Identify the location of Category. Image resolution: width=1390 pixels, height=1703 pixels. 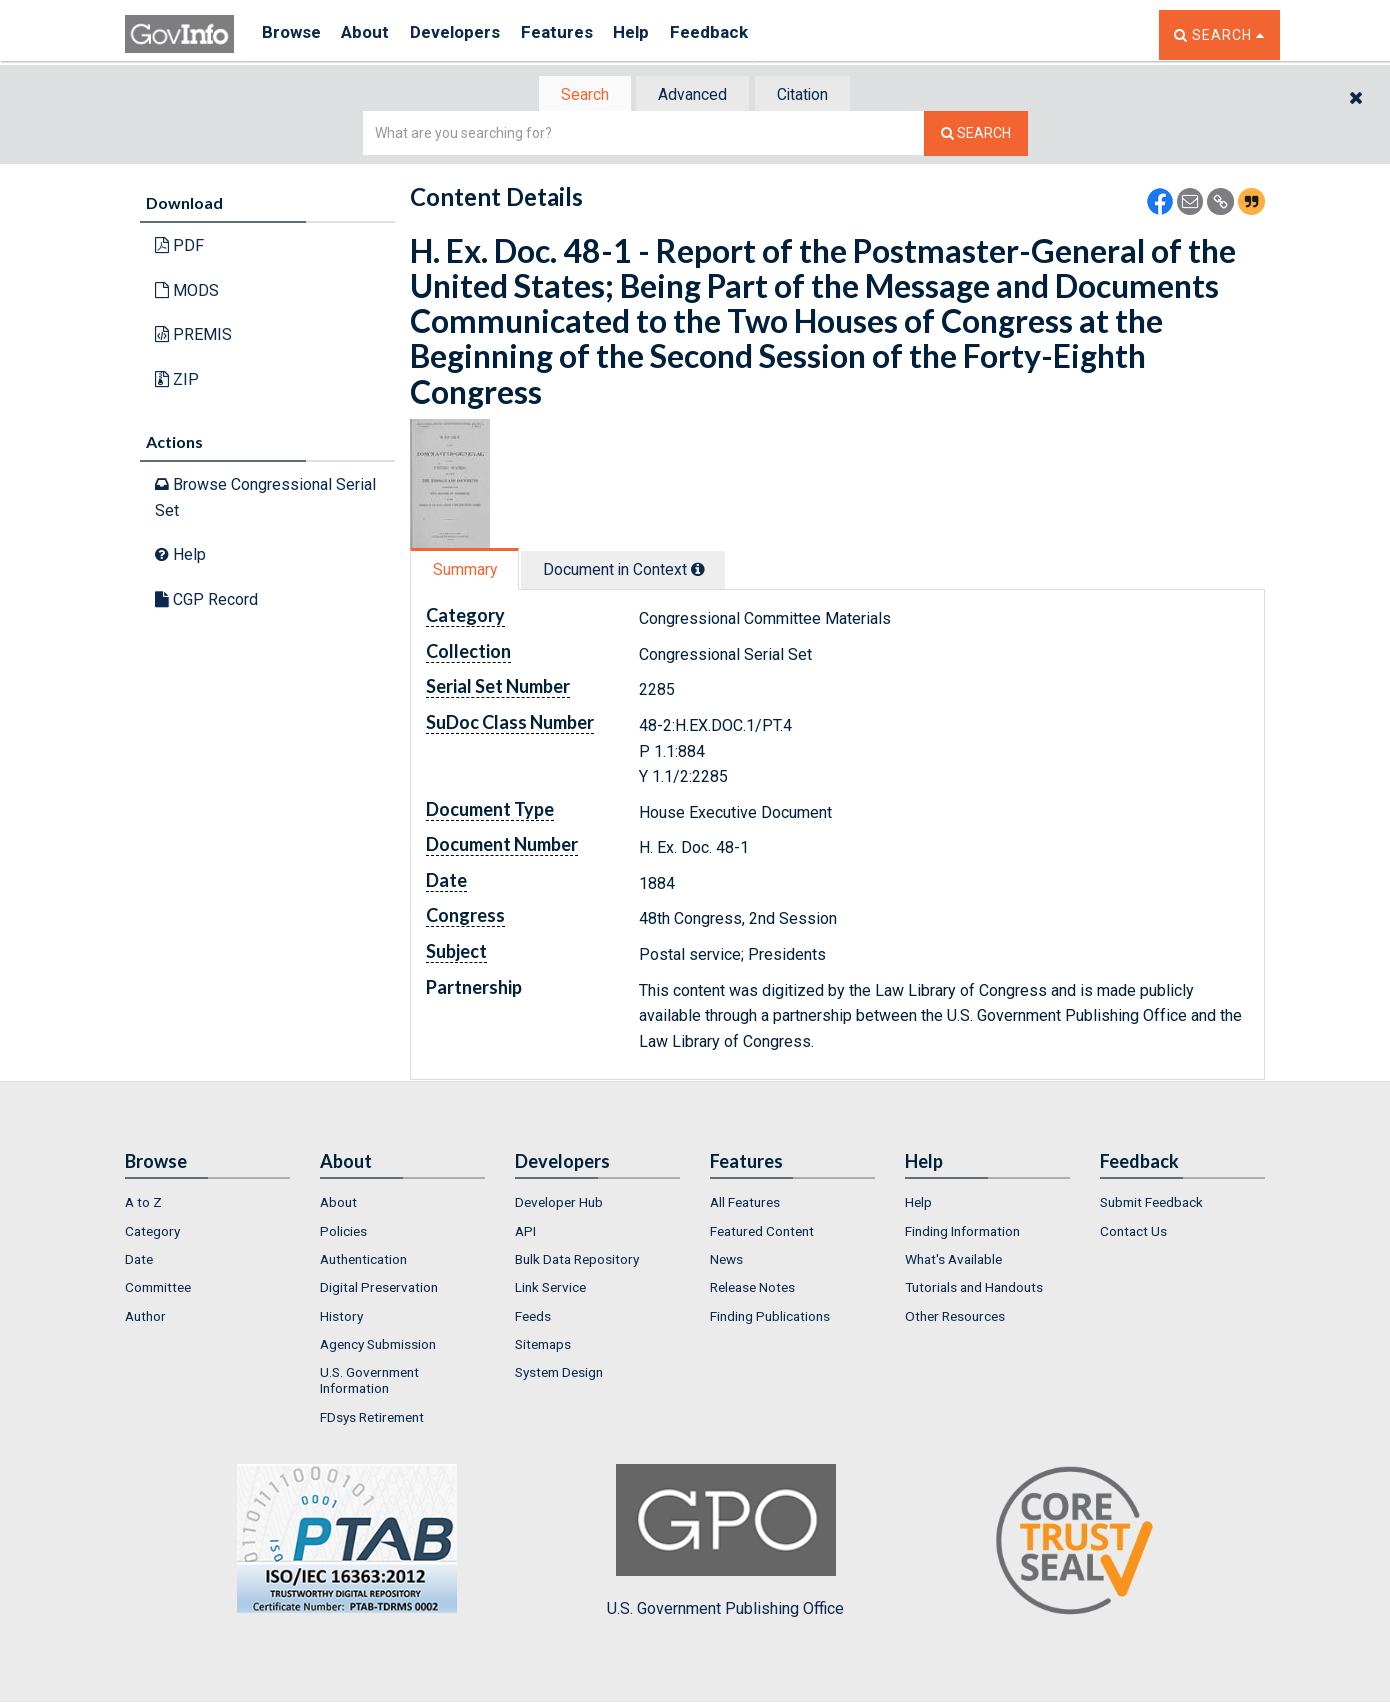
(152, 1233).